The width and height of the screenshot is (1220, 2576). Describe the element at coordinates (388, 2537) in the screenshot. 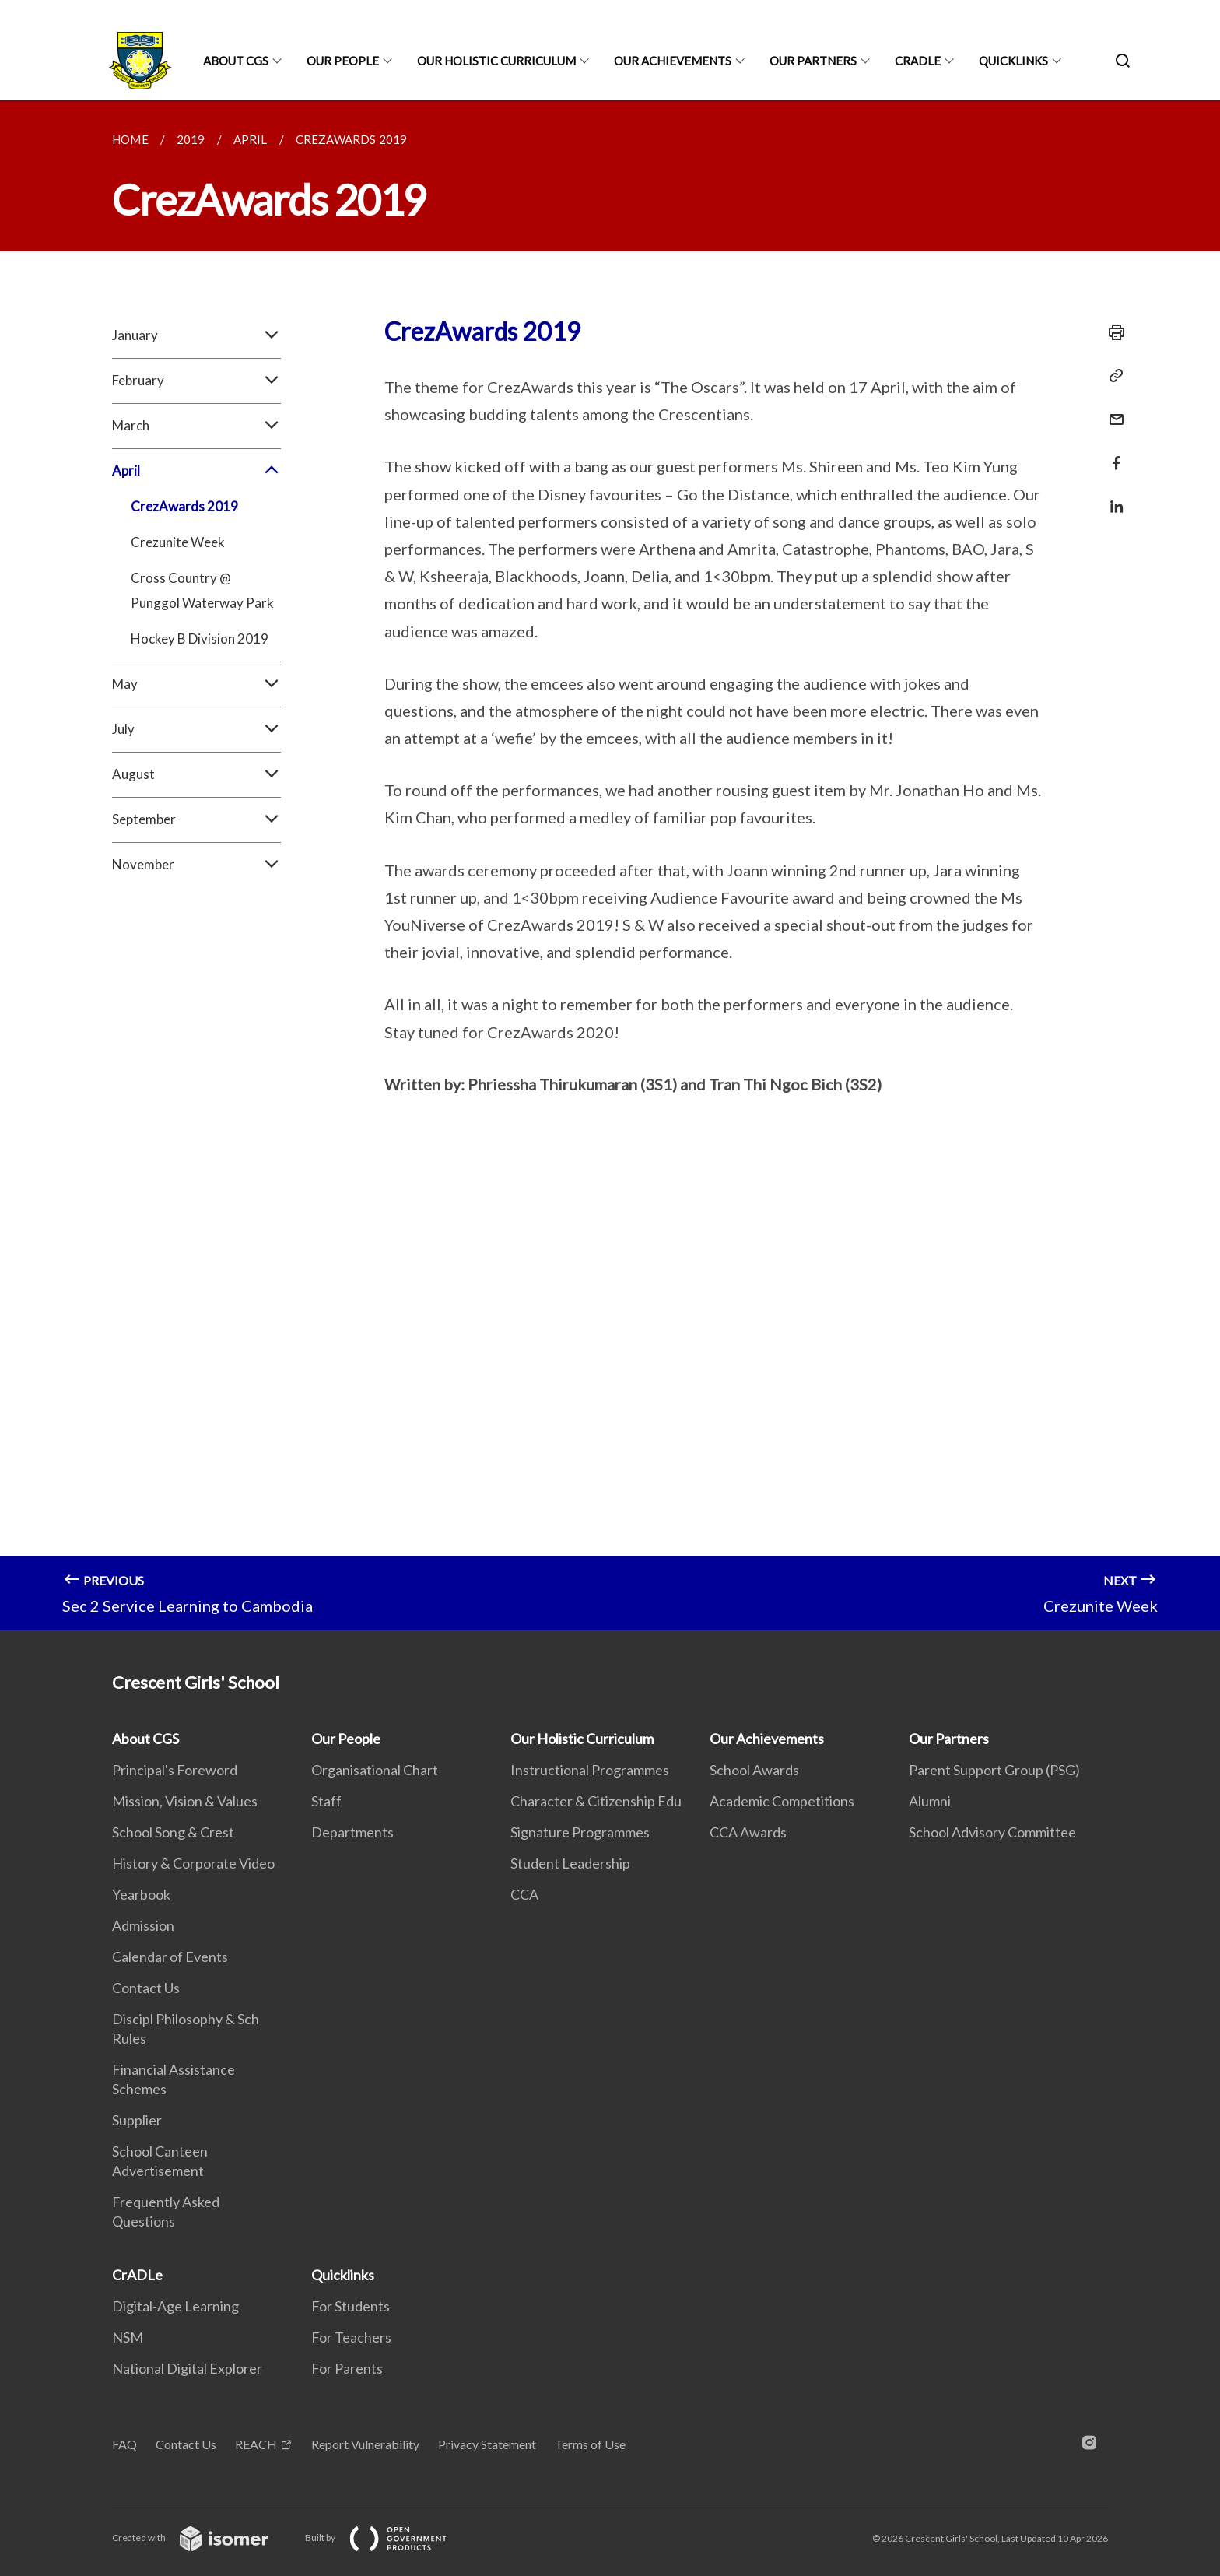

I see `Built by` at that location.